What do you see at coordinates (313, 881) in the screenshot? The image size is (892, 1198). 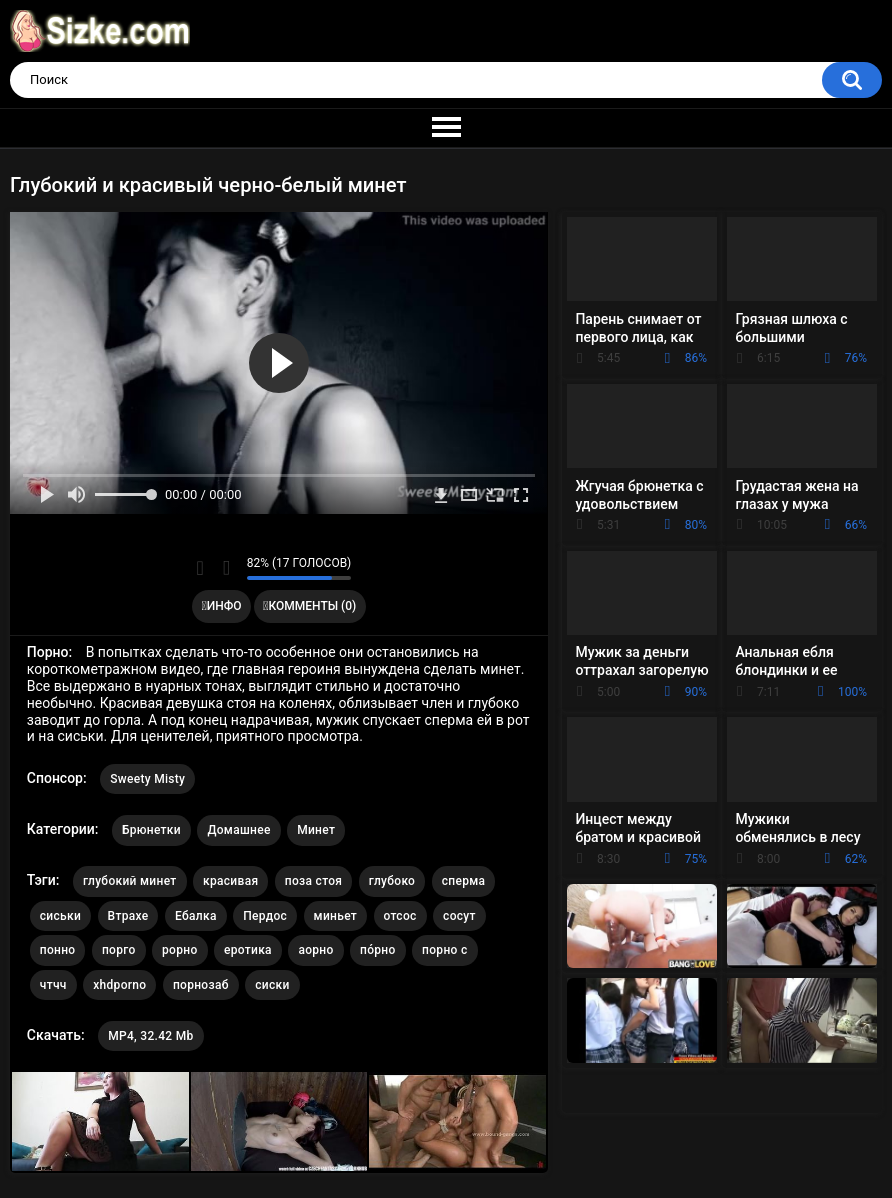 I see `поза стоя` at bounding box center [313, 881].